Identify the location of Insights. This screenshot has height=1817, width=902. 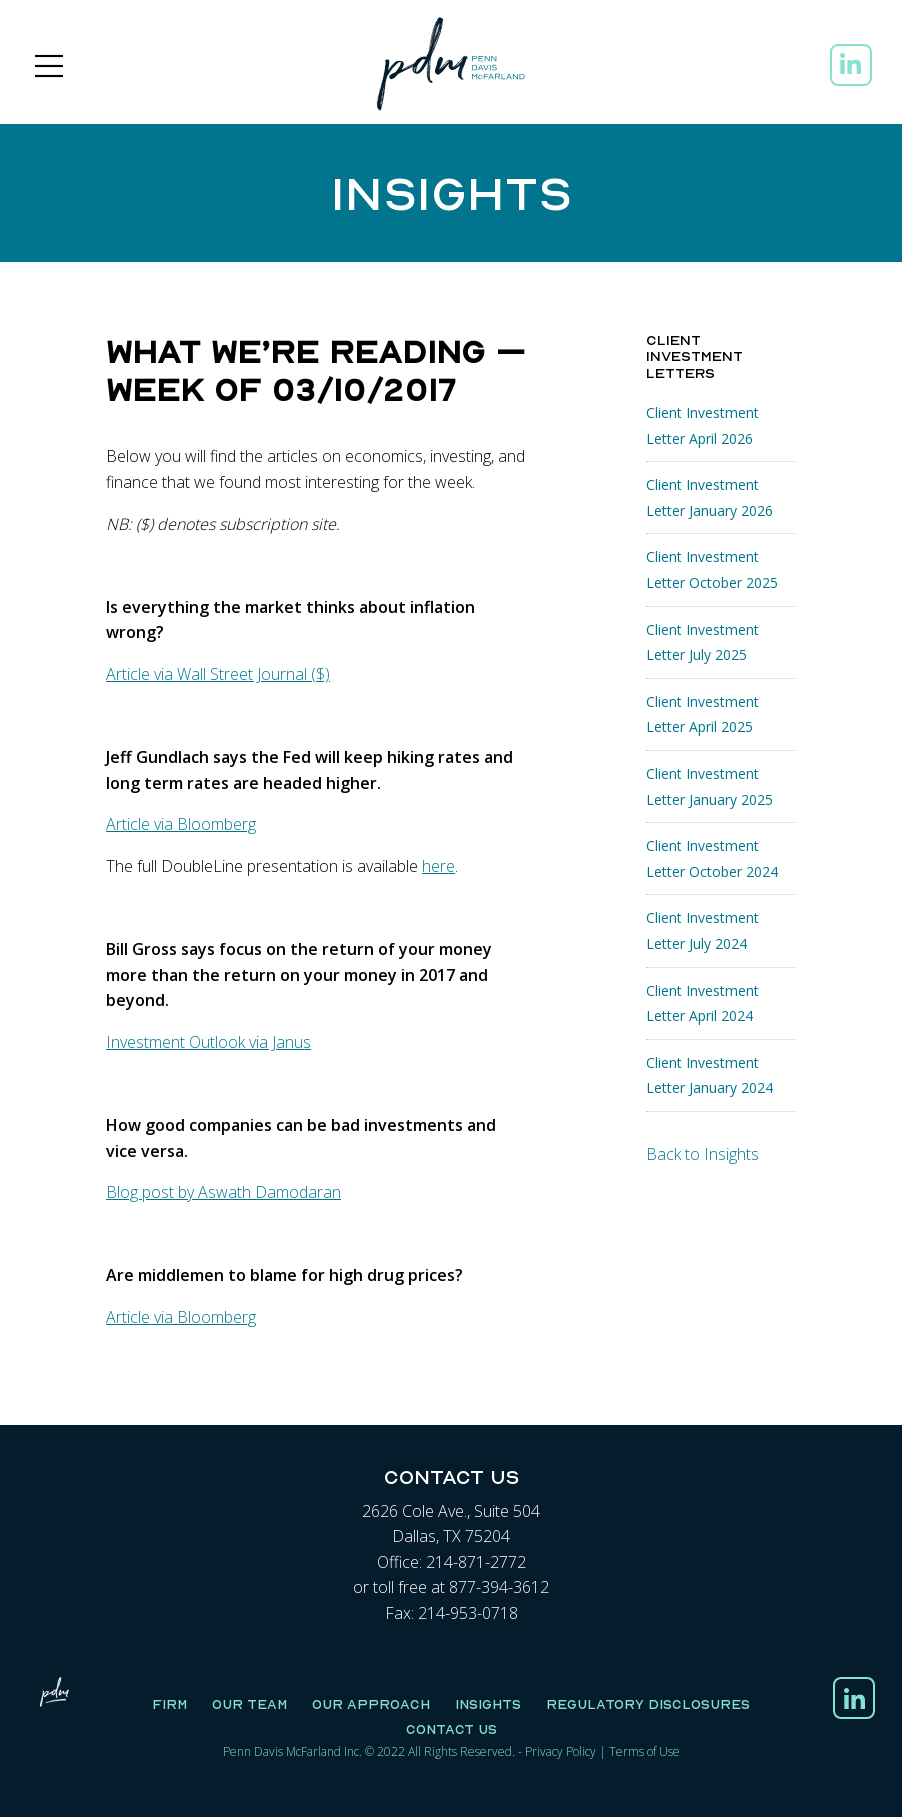
(488, 1704).